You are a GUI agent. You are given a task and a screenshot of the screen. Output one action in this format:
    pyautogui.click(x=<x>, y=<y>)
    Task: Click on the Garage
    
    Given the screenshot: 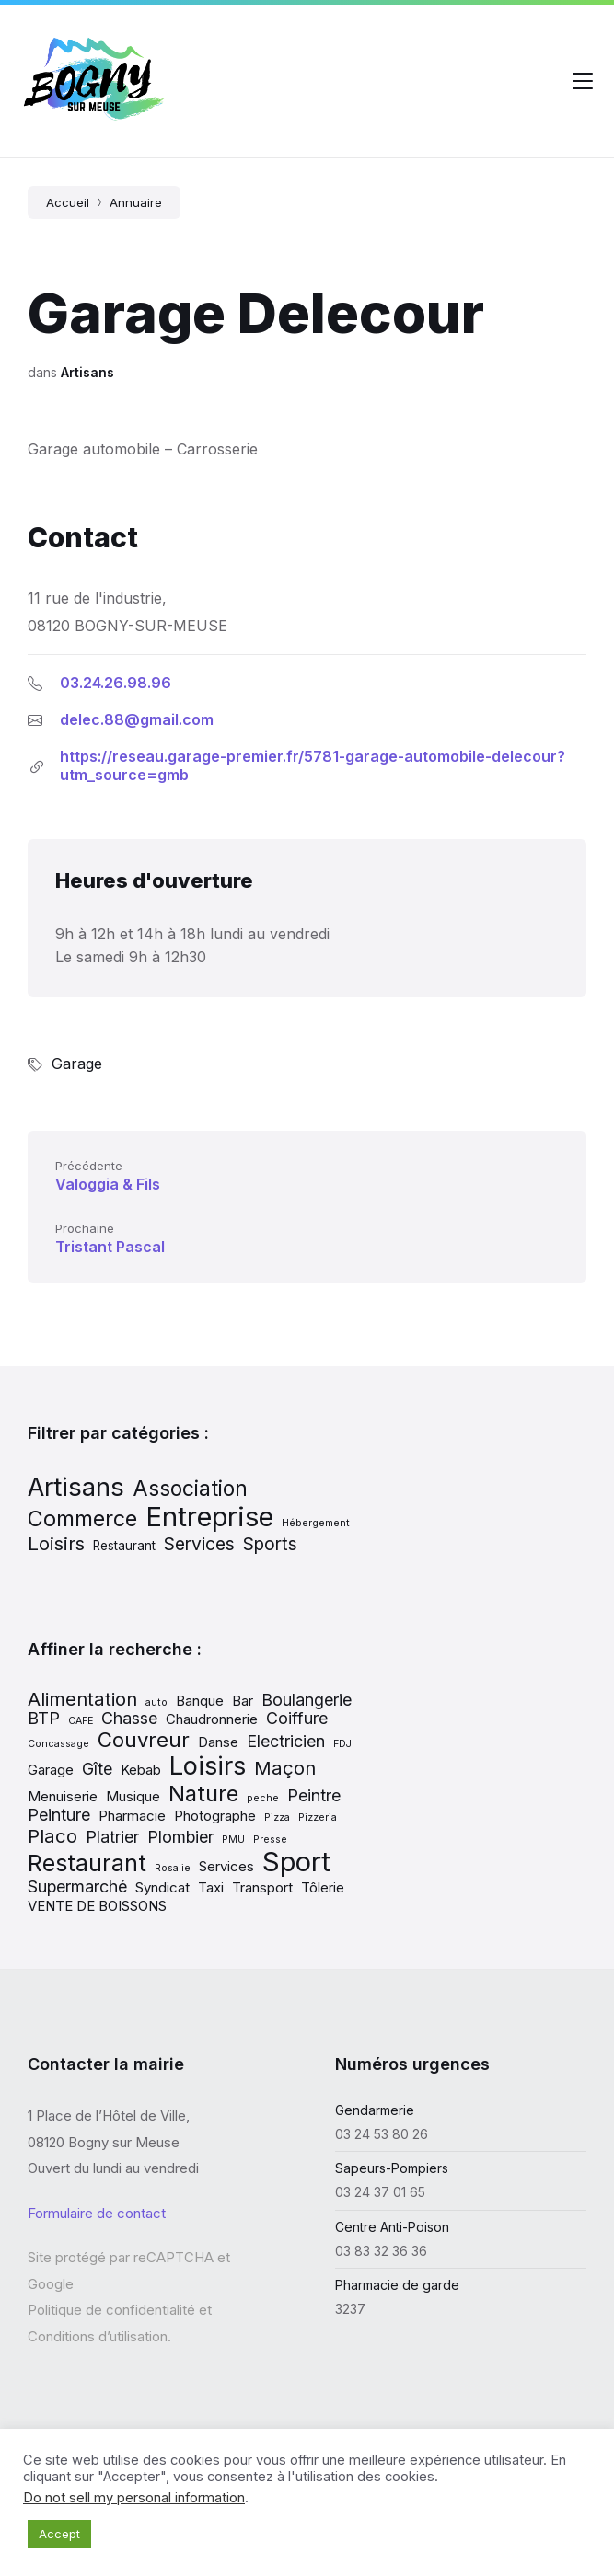 What is the action you would take?
    pyautogui.click(x=77, y=1063)
    